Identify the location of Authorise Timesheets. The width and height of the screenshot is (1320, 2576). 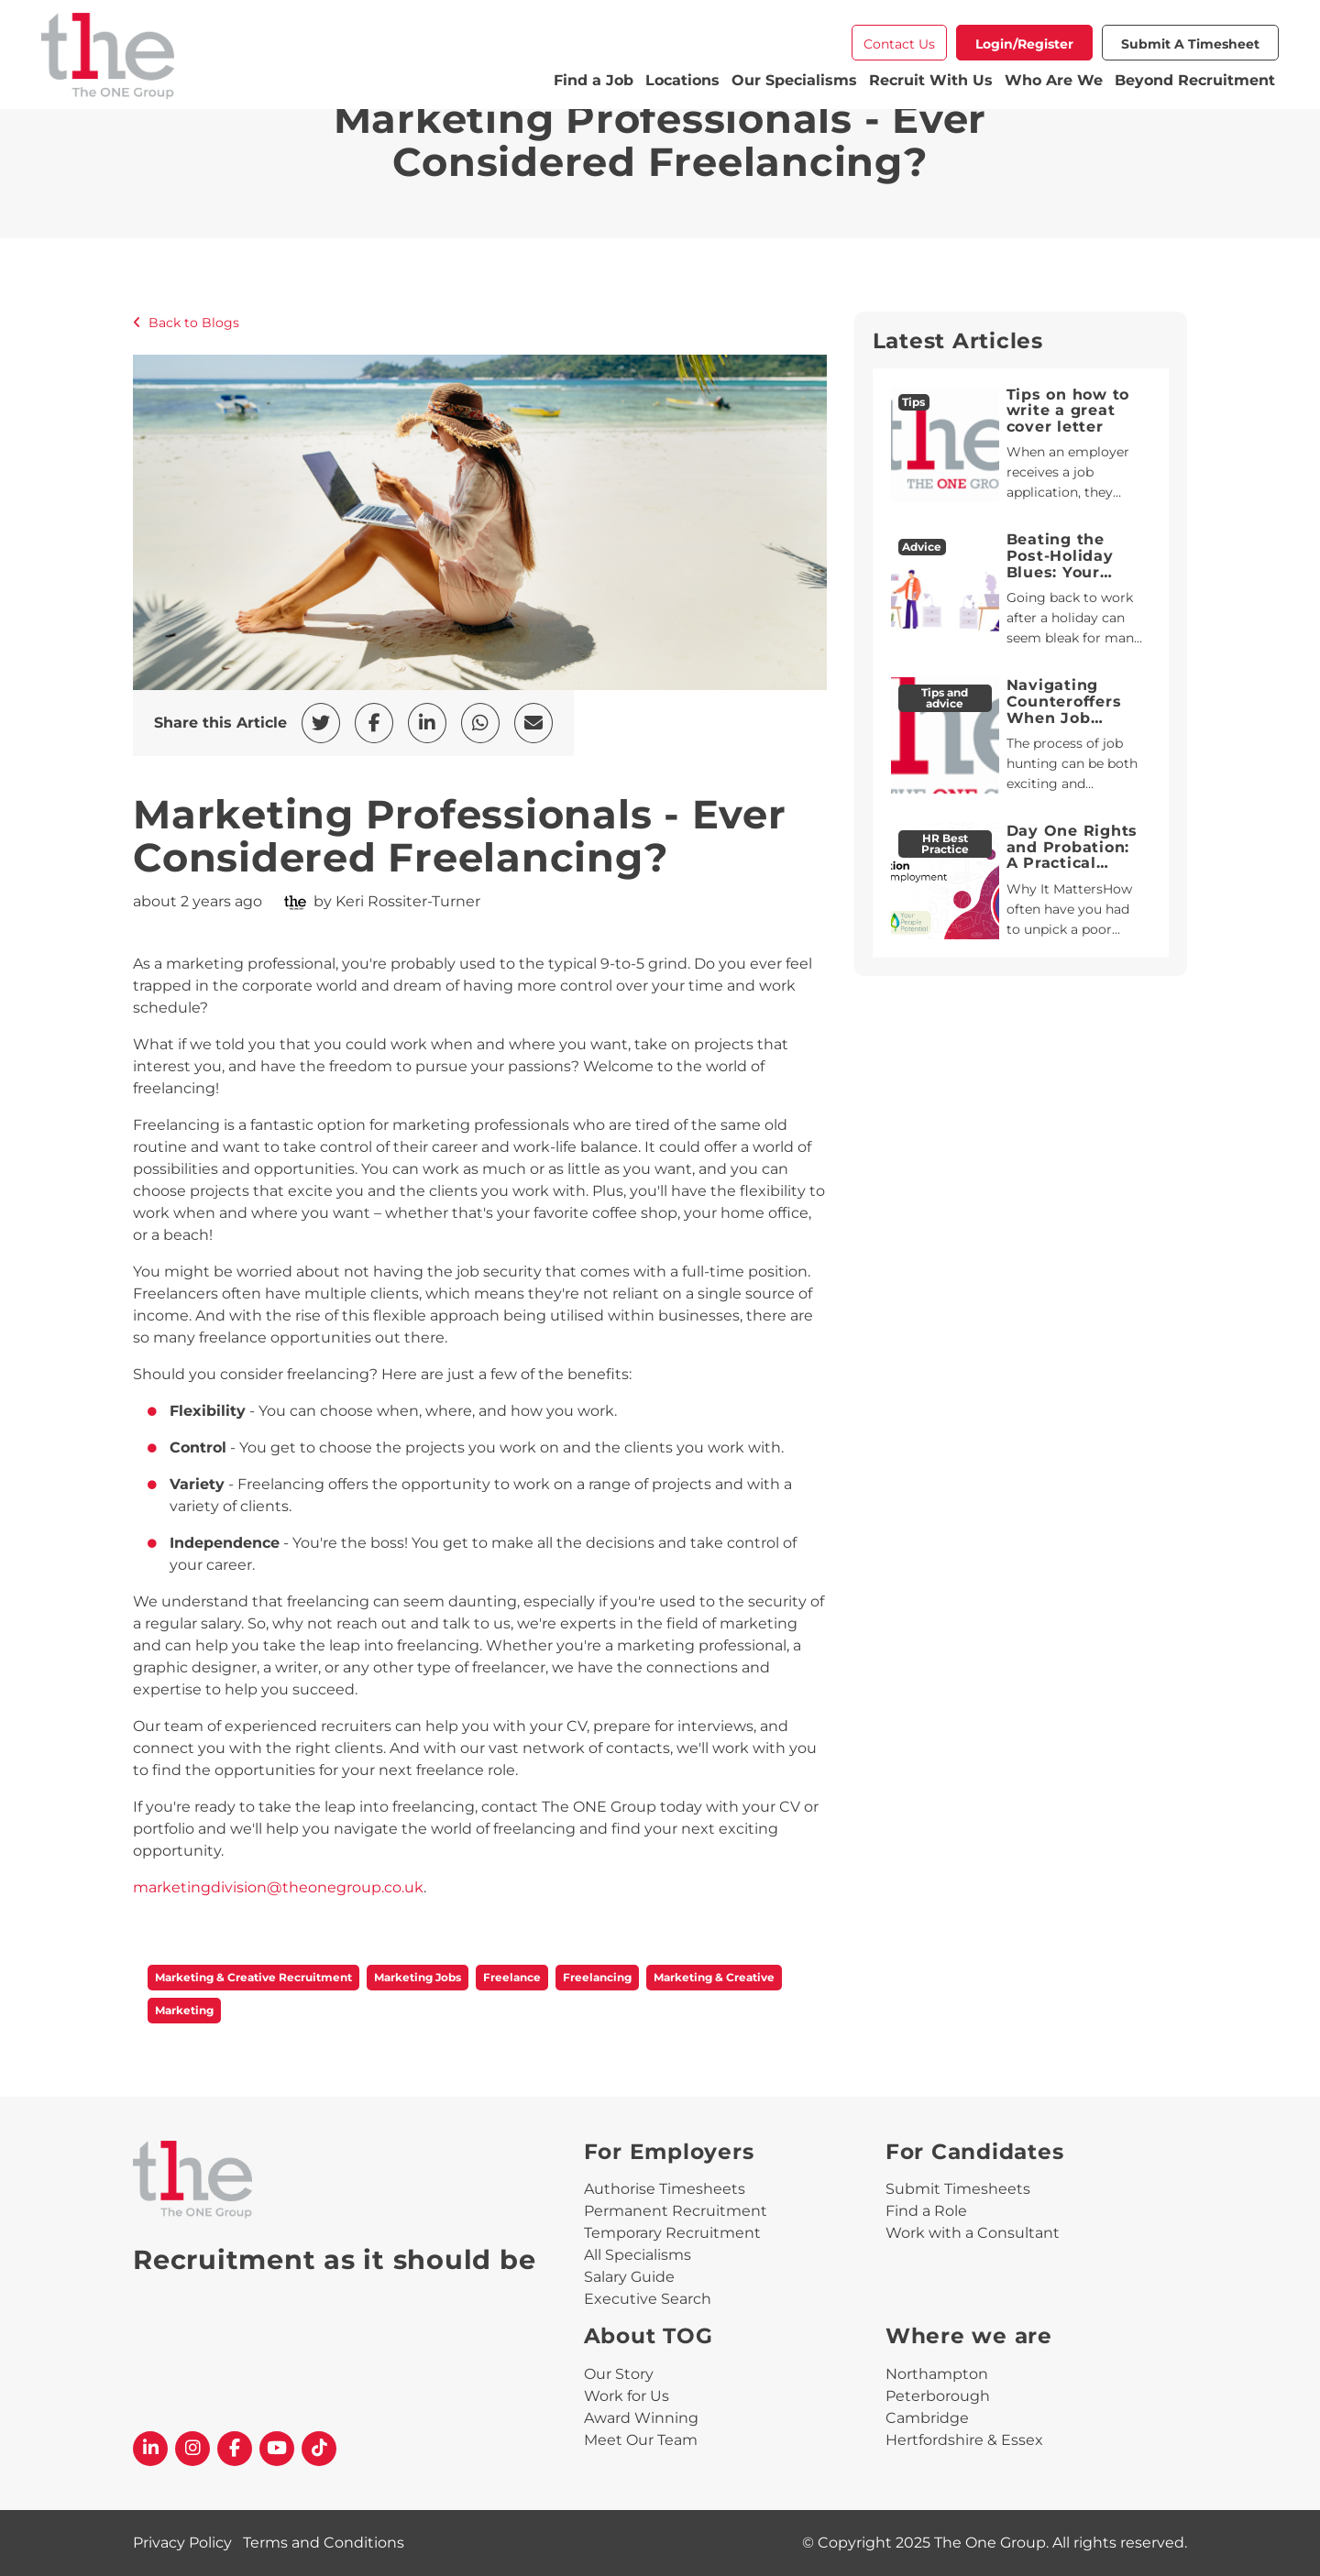
(664, 2189).